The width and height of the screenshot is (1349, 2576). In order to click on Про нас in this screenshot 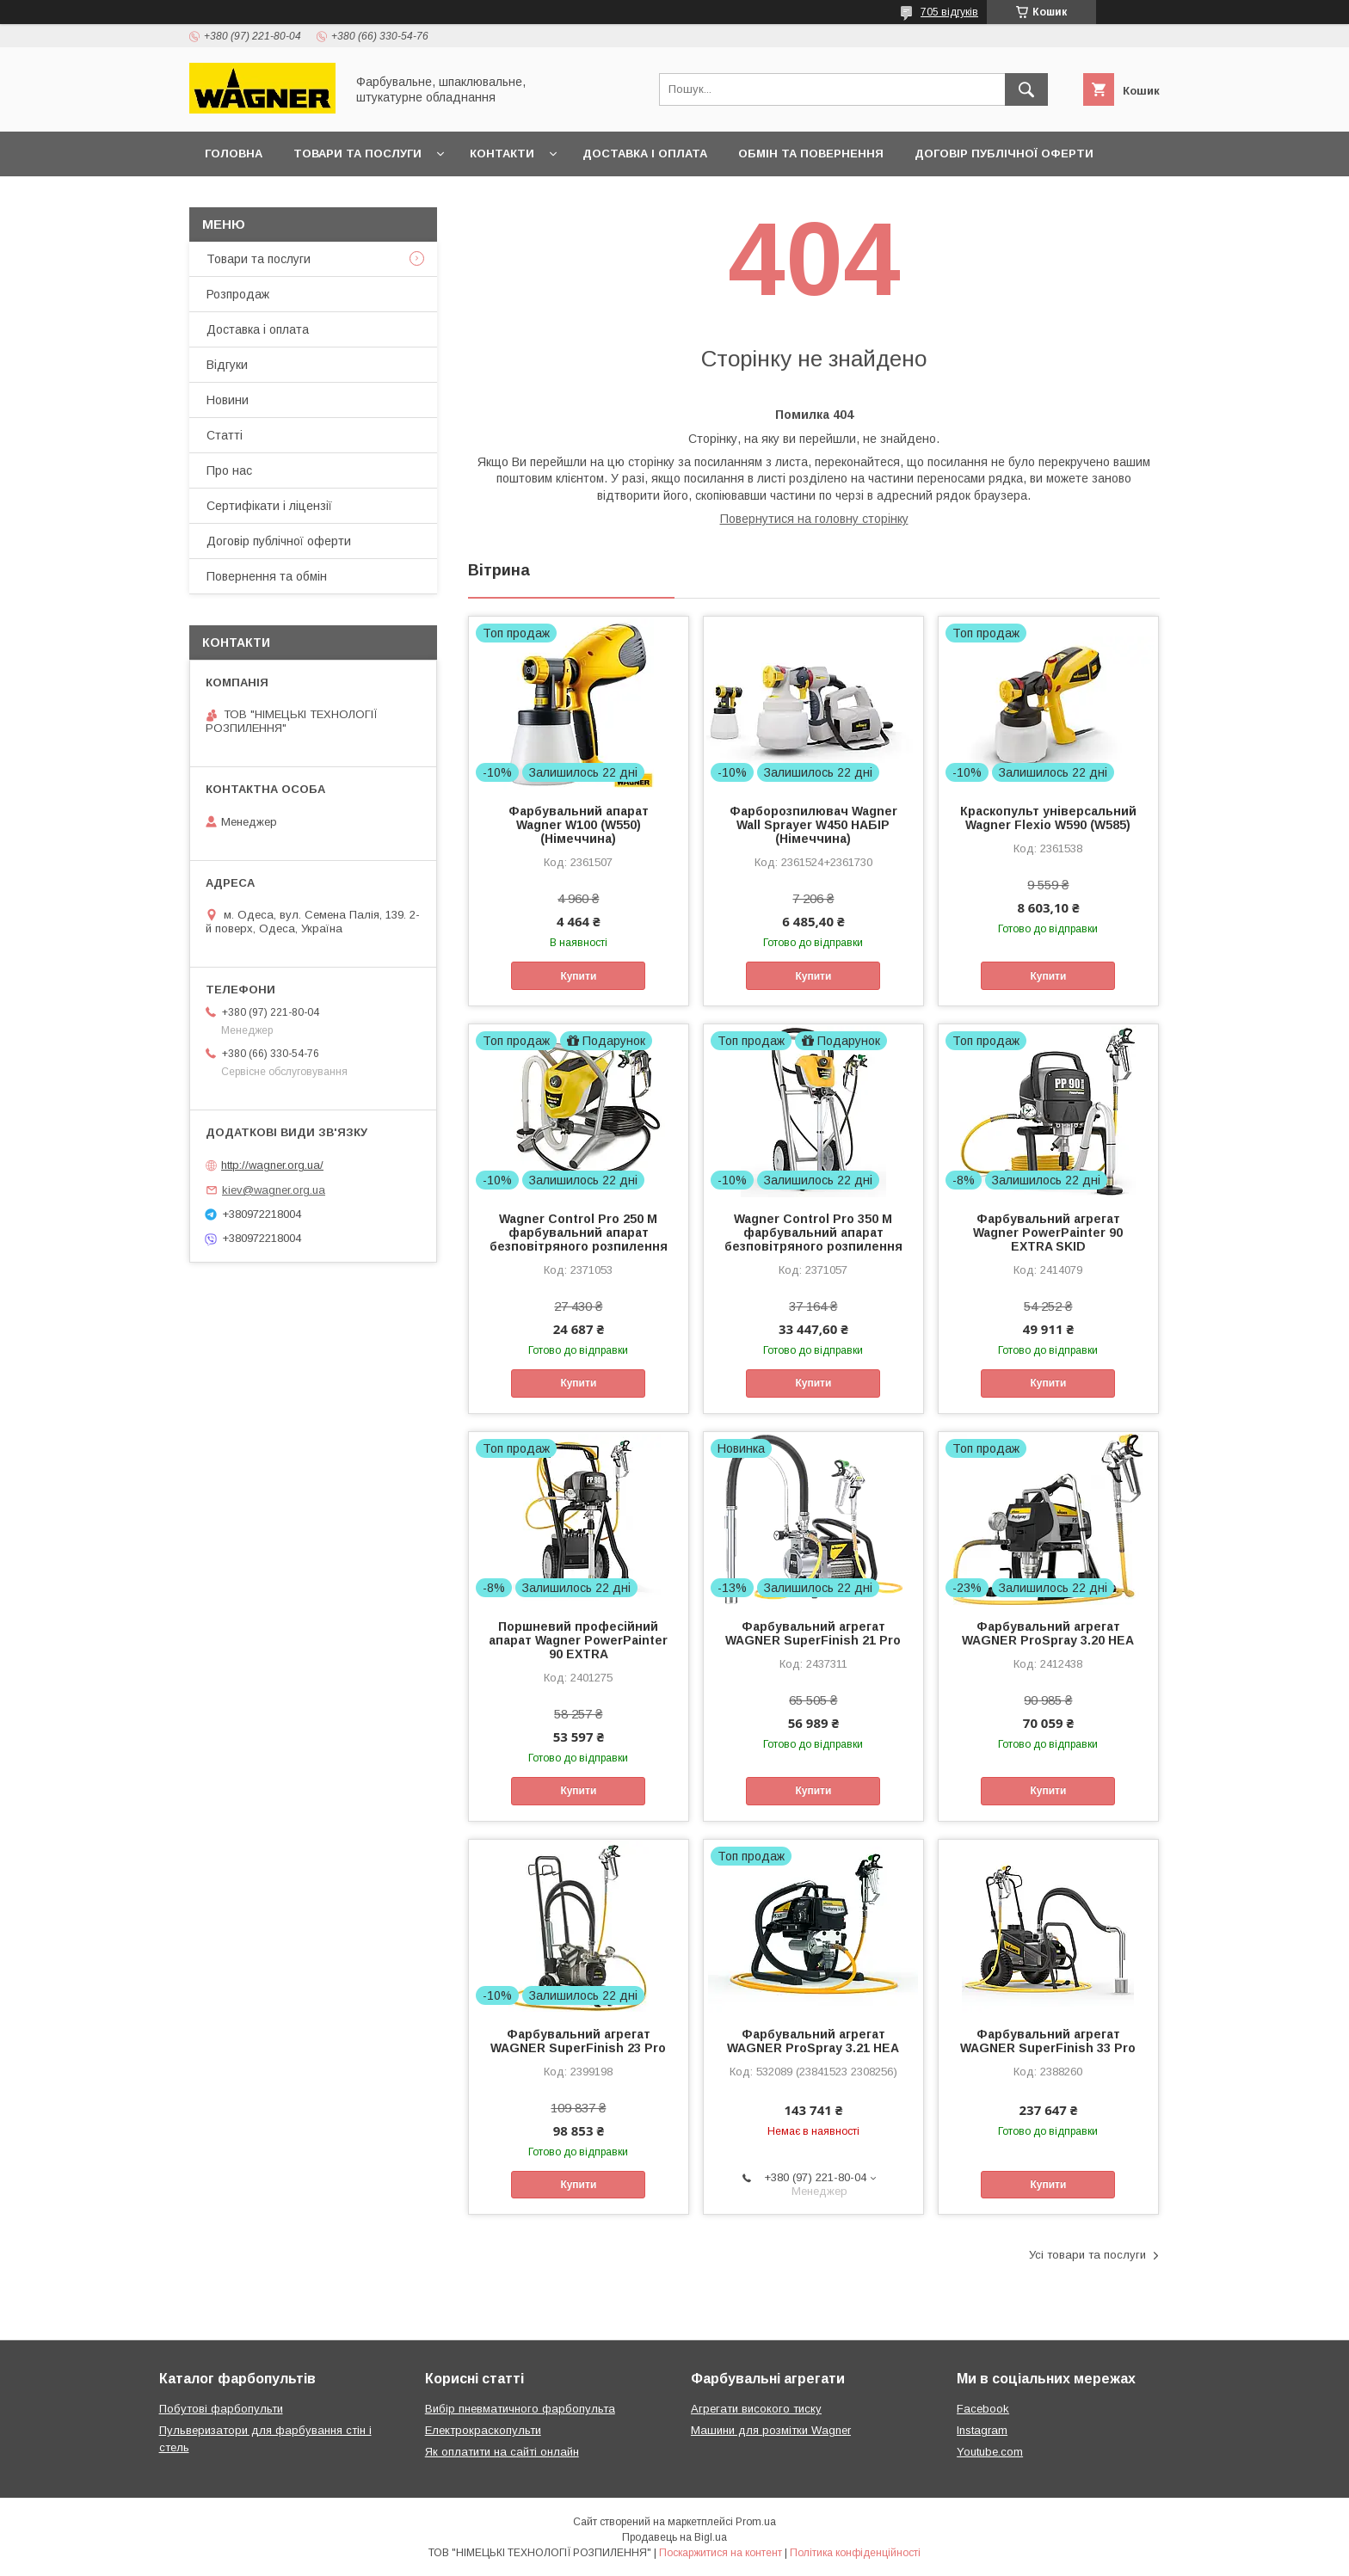, I will do `click(229, 470)`.